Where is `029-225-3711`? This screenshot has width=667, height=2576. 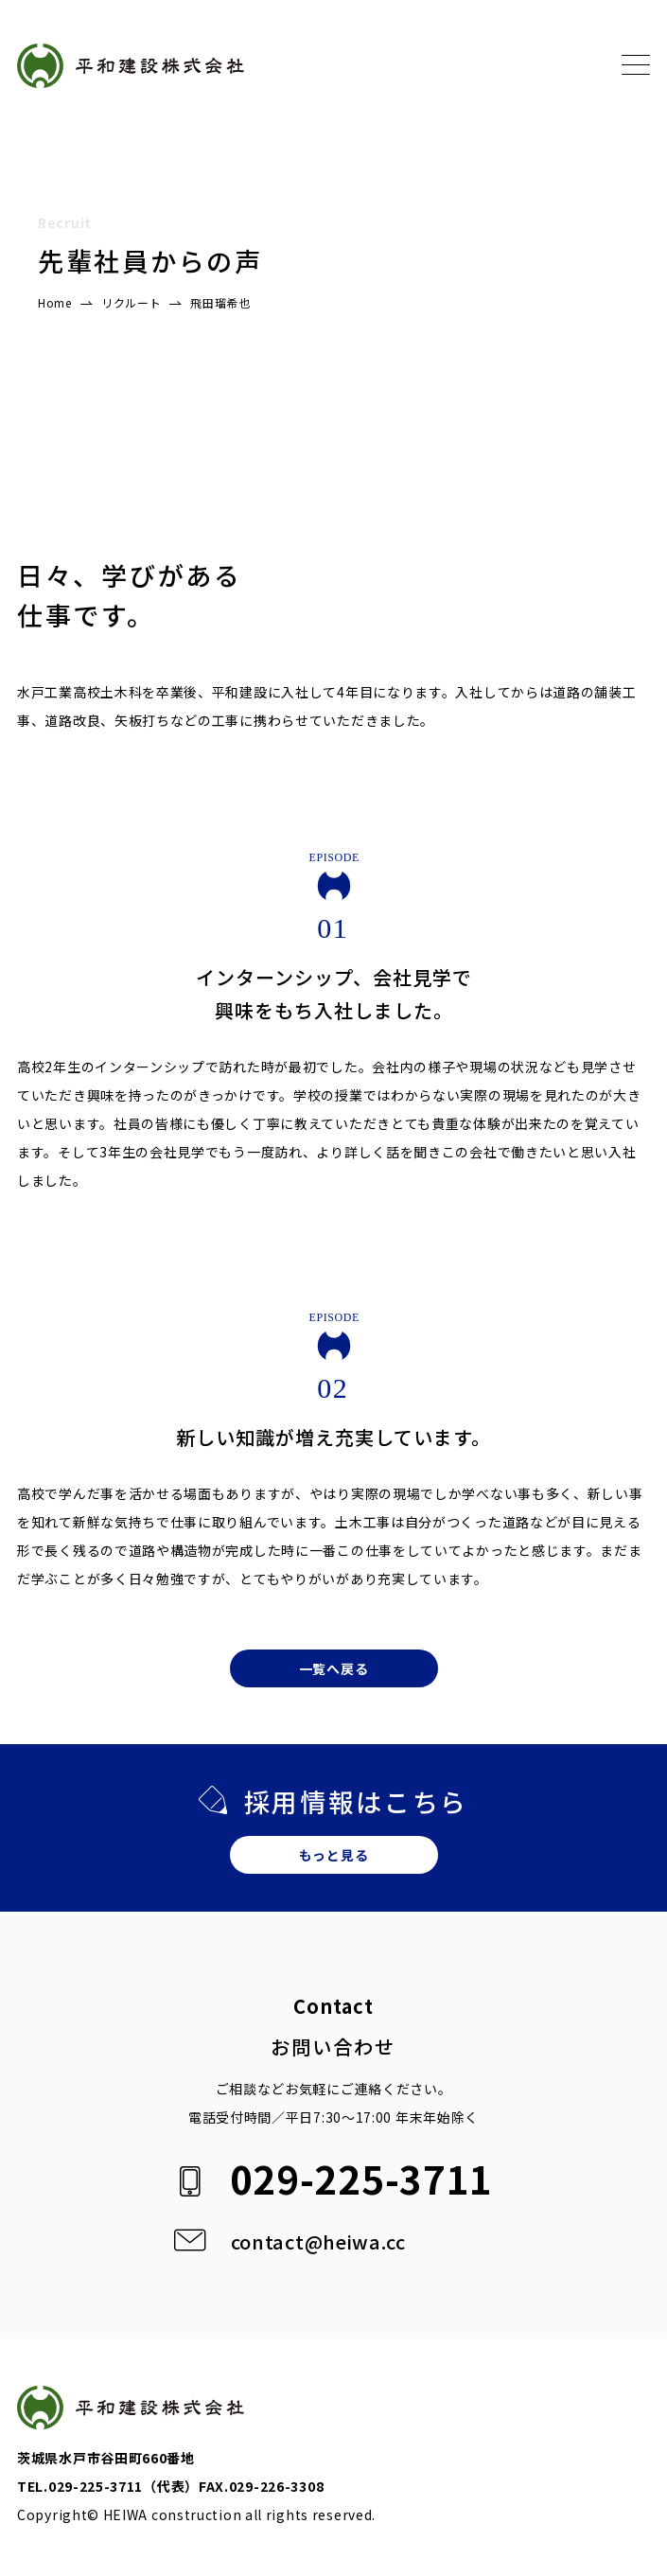
029-225-3711 is located at coordinates (361, 2178).